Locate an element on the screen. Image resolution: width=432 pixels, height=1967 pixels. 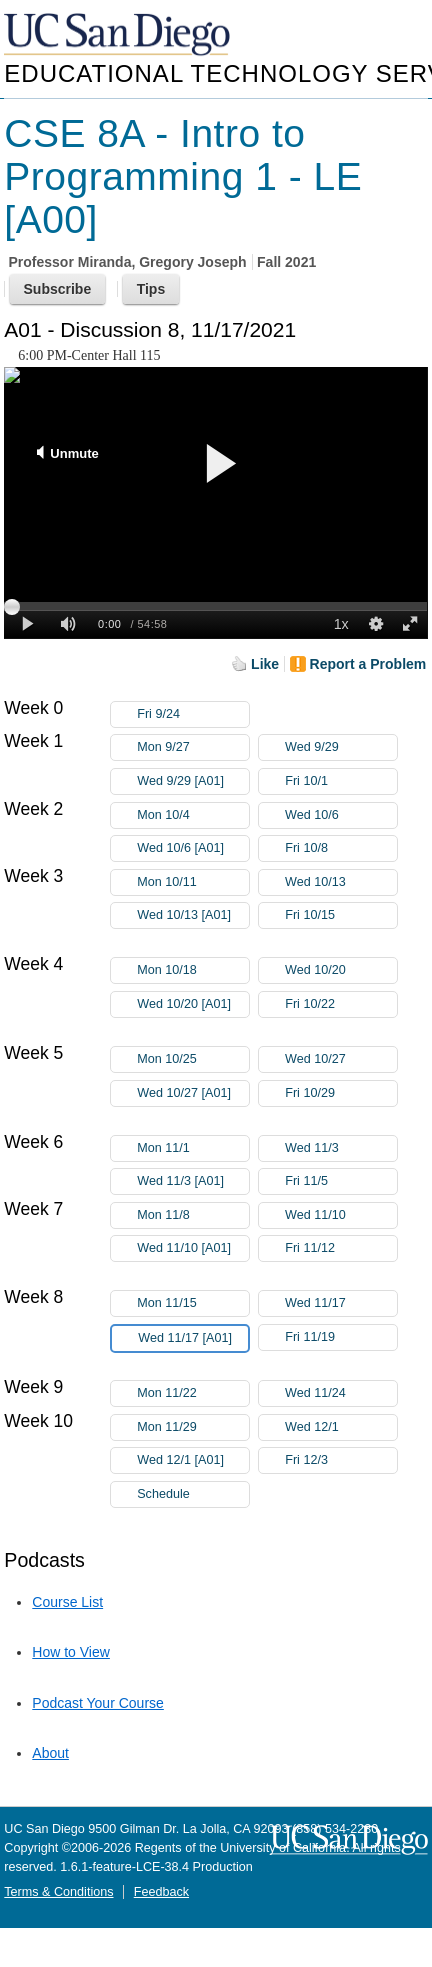
Fri 11/12 is located at coordinates (341, 1248).